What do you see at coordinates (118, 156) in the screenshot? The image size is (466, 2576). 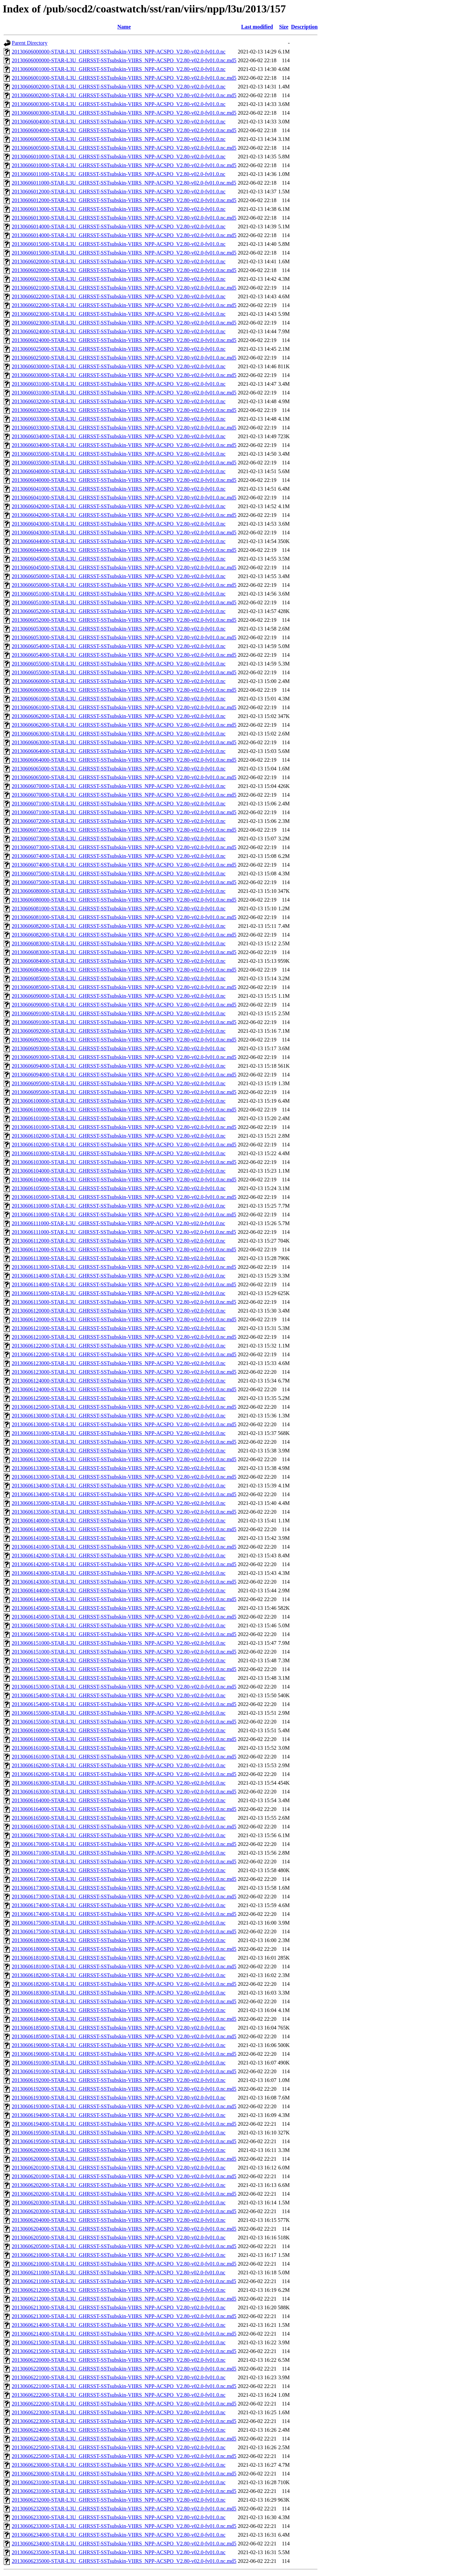 I see `20130606010000-STAR-L3U_GHRSST-SSTsubskin-VIIRS_NPP-ACSPO_V2.80-v02.0-fv01.0.nc` at bounding box center [118, 156].